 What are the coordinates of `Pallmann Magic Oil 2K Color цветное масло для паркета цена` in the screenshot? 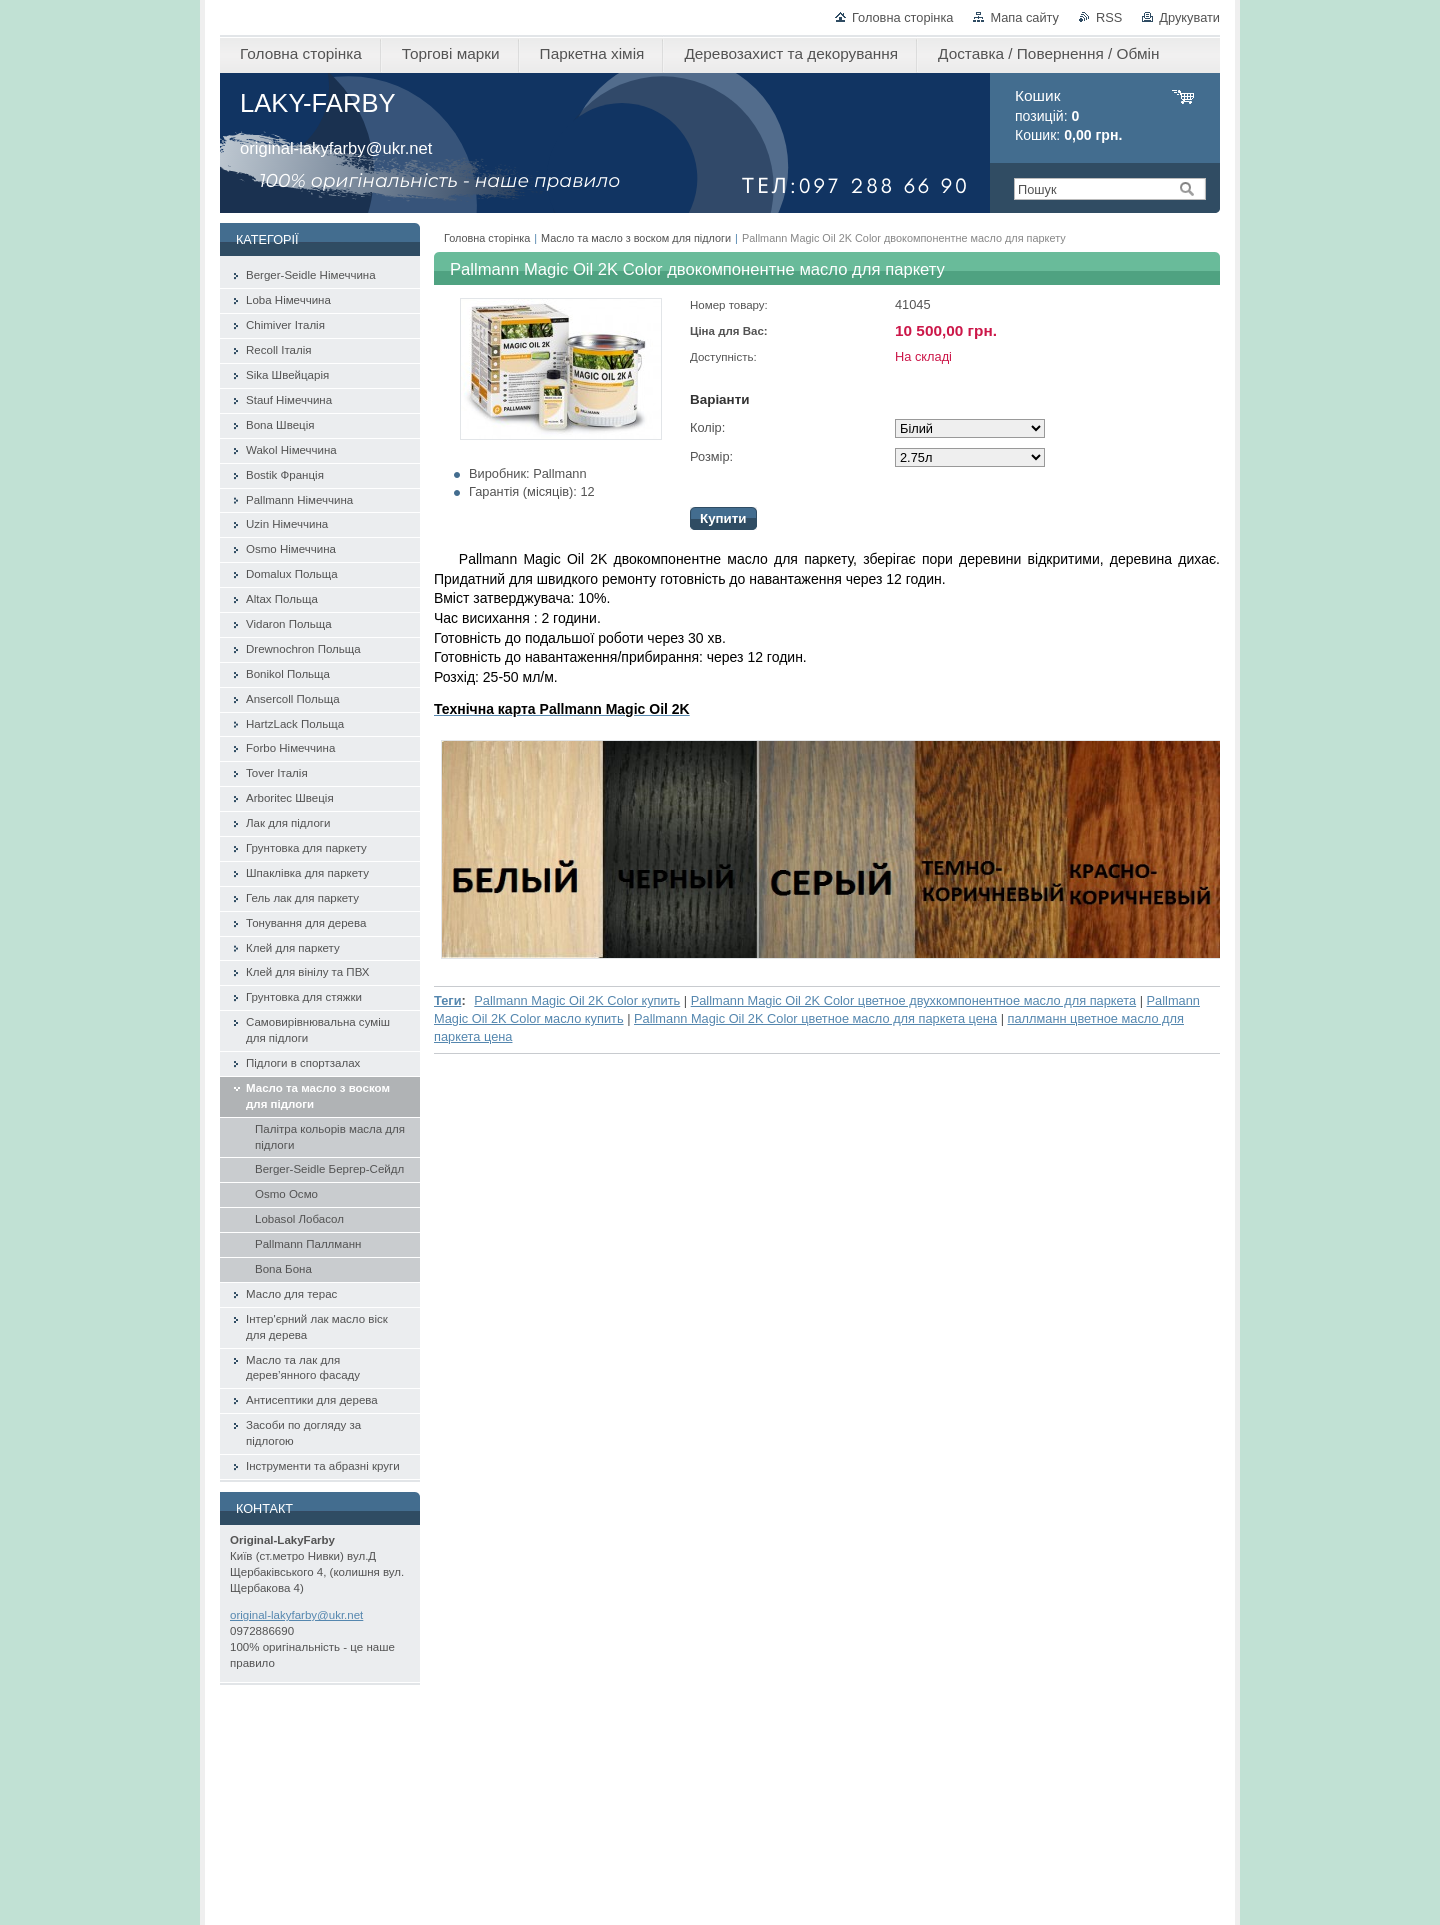 It's located at (815, 1018).